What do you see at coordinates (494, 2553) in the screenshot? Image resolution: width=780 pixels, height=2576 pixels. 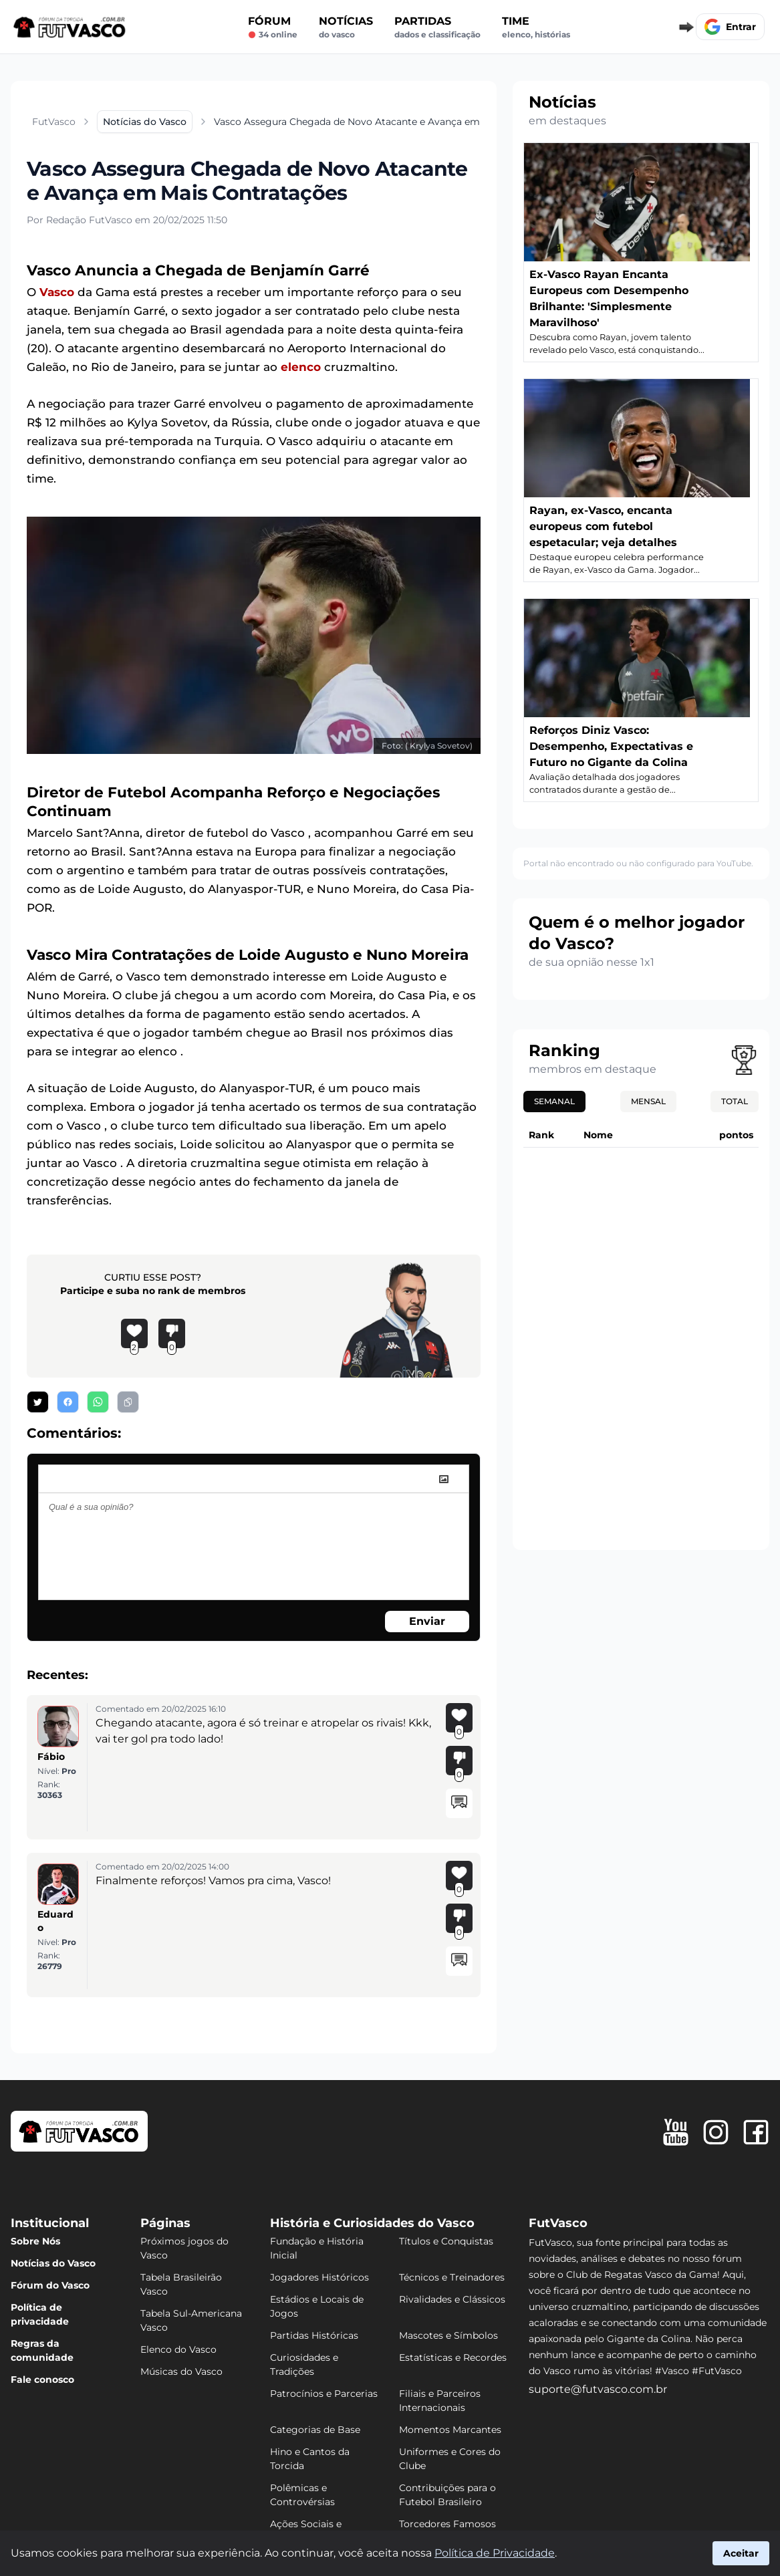 I see `Política de Privacidade` at bounding box center [494, 2553].